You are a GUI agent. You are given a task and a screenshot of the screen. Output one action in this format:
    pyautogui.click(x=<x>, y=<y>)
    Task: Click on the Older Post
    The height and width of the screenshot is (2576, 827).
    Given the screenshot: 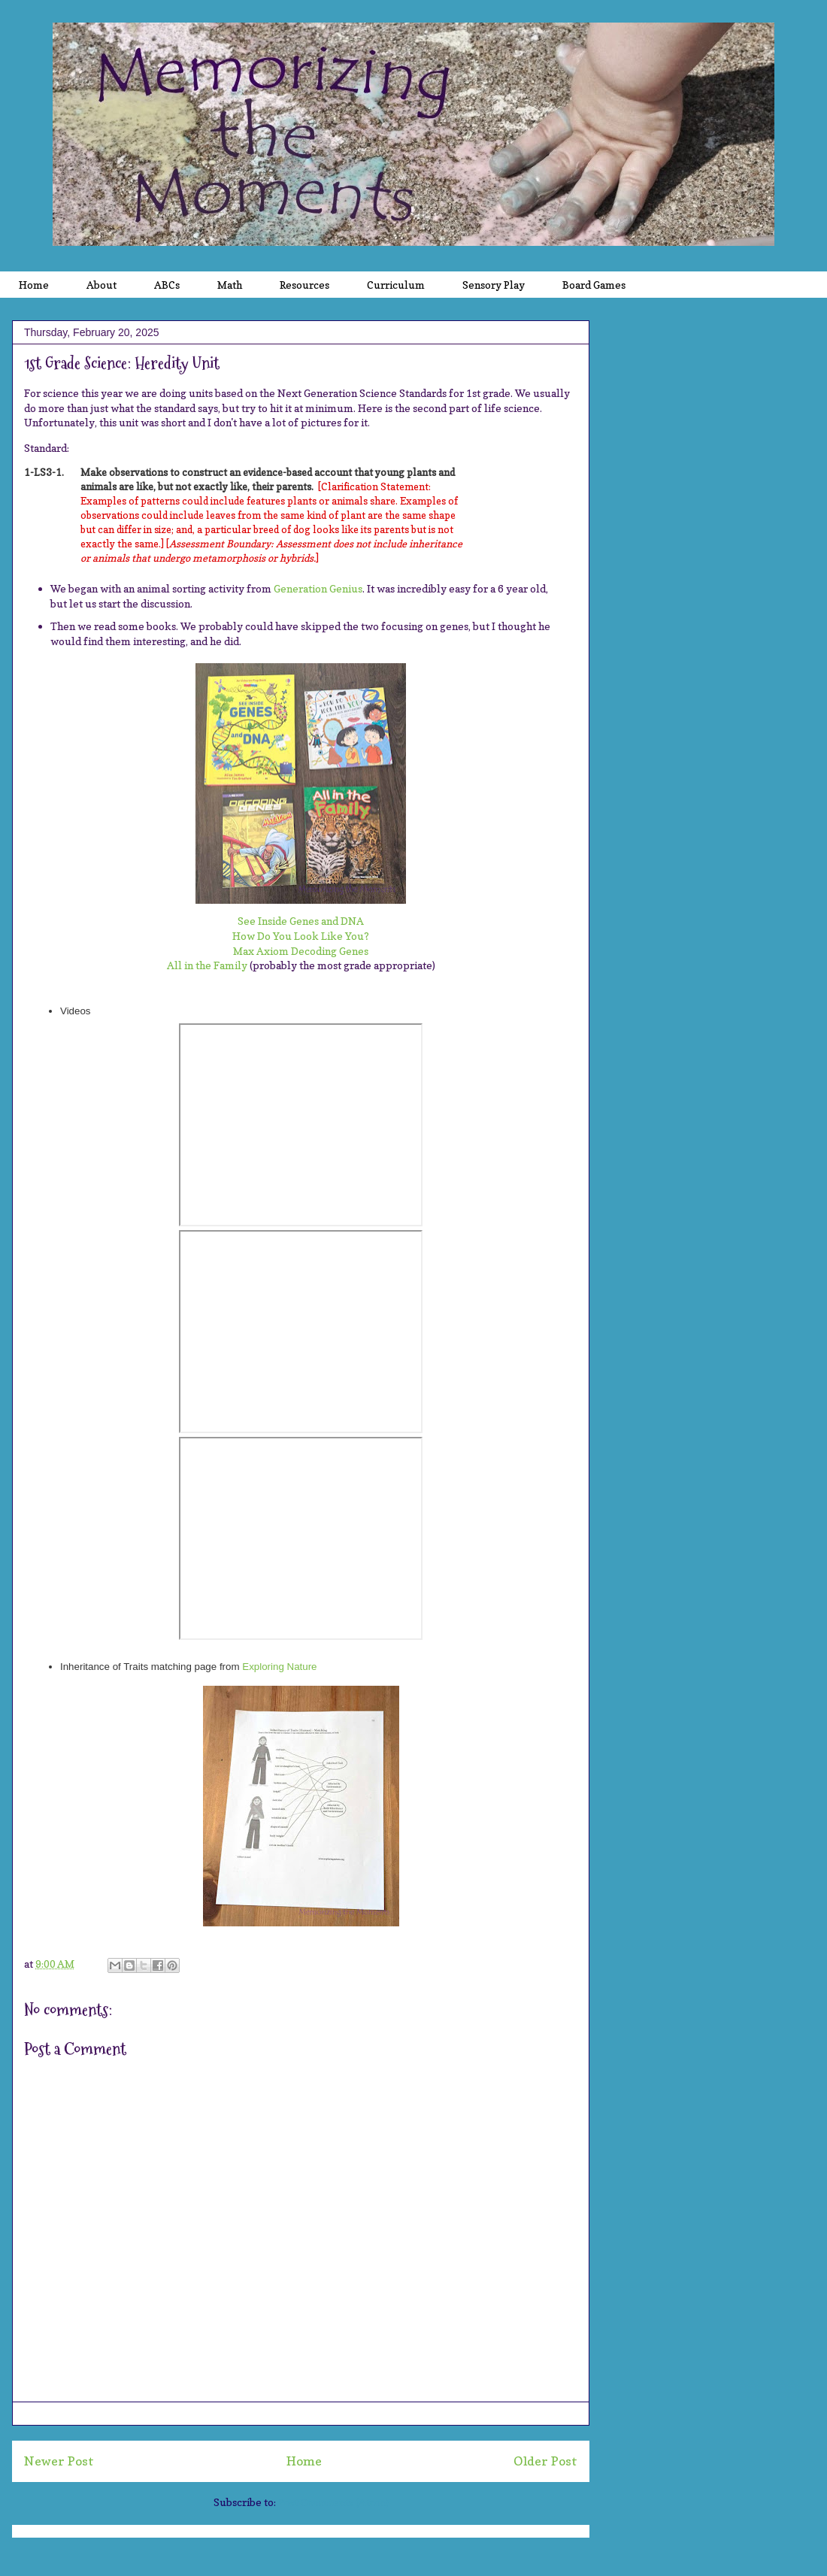 What is the action you would take?
    pyautogui.click(x=545, y=2460)
    